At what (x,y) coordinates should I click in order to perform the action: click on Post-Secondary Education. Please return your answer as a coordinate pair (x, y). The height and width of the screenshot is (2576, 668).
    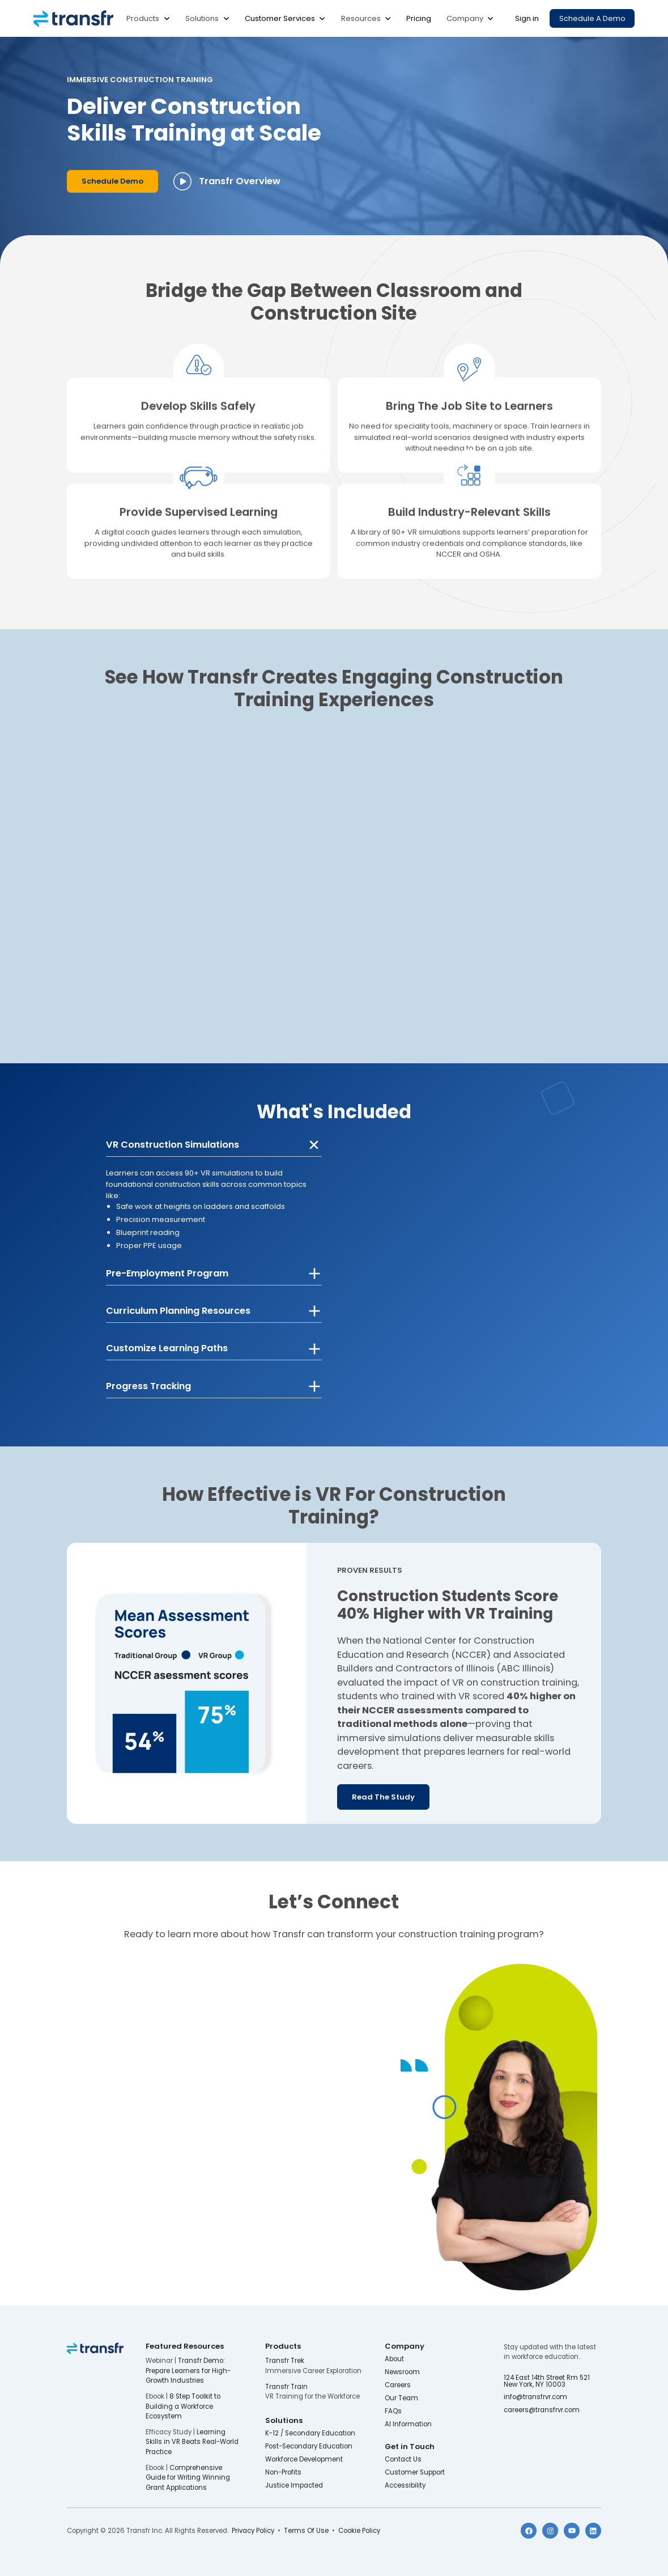
    Looking at the image, I should click on (308, 2446).